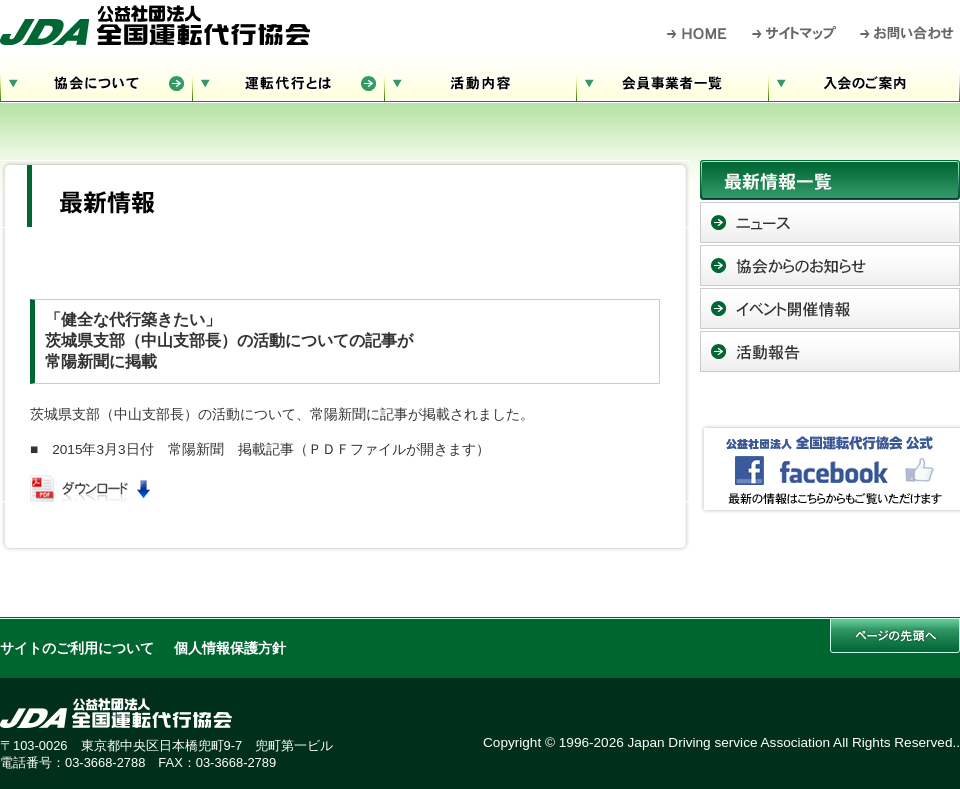  What do you see at coordinates (895, 635) in the screenshot?
I see `このページの先頭へ` at bounding box center [895, 635].